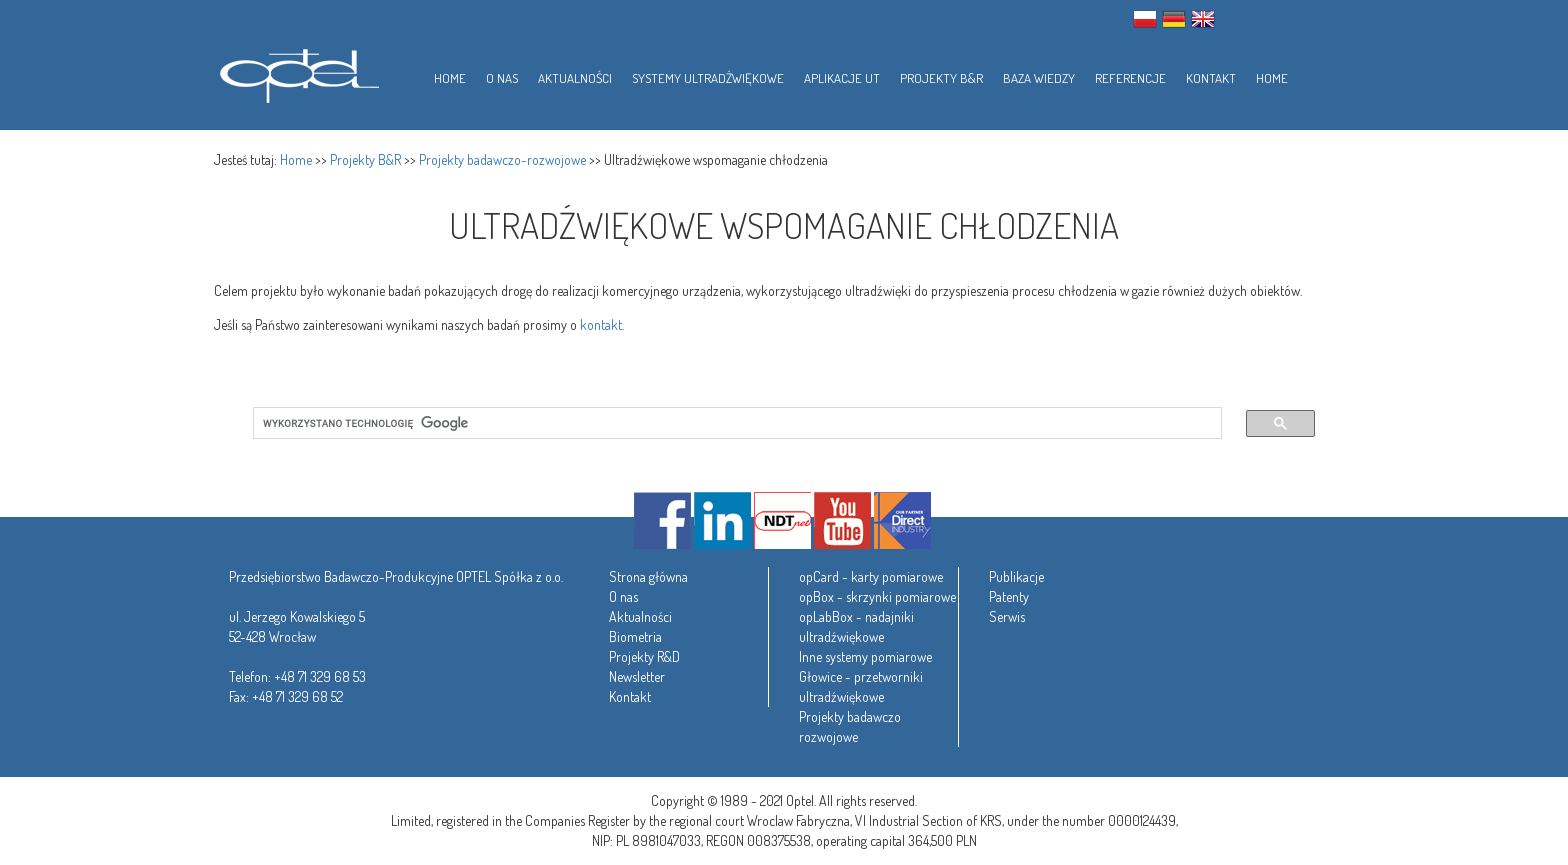  Describe the element at coordinates (1203, 19) in the screenshot. I see `ENG` at that location.